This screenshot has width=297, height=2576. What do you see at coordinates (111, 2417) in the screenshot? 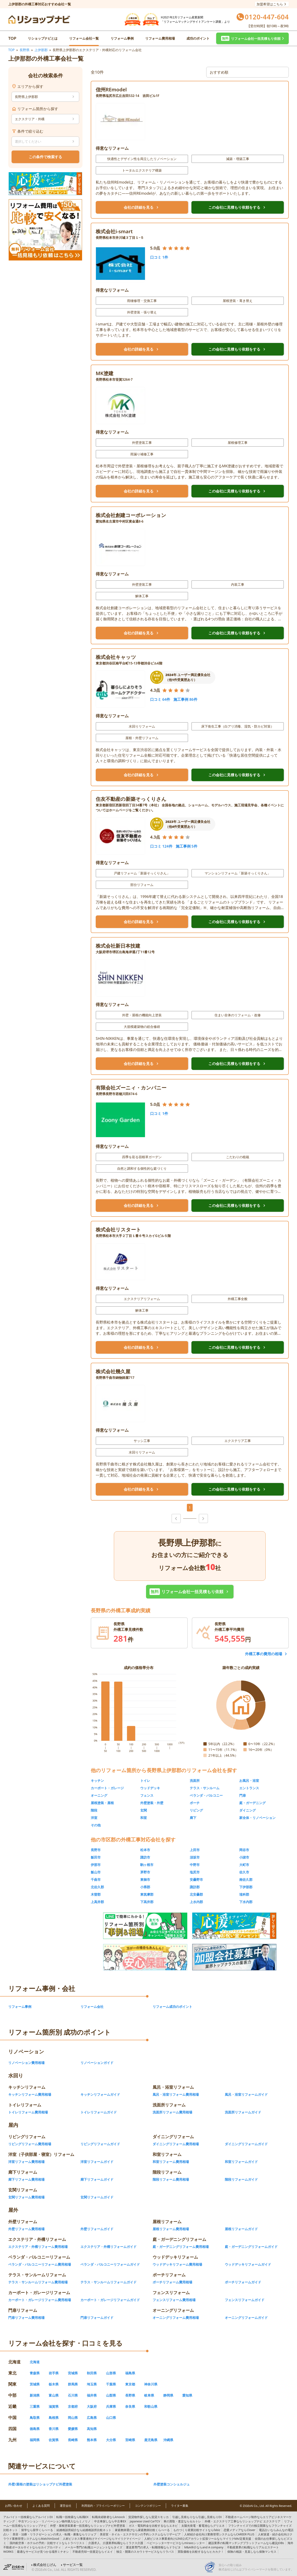
I see `山口県` at bounding box center [111, 2417].